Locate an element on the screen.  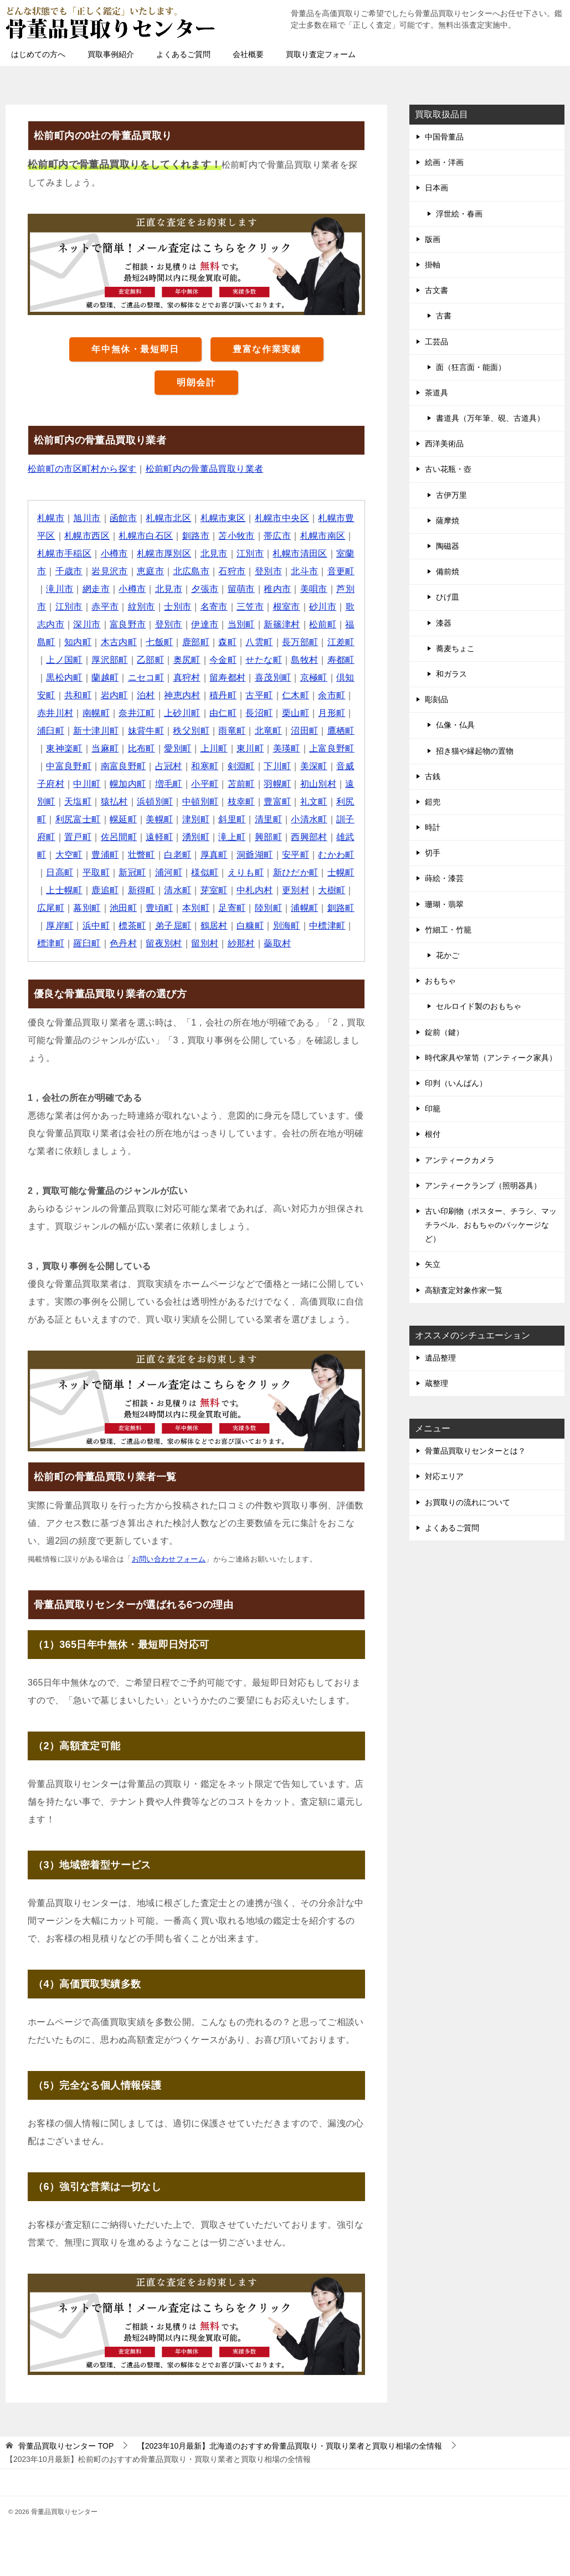
よくあるご質問 is located at coordinates (183, 54).